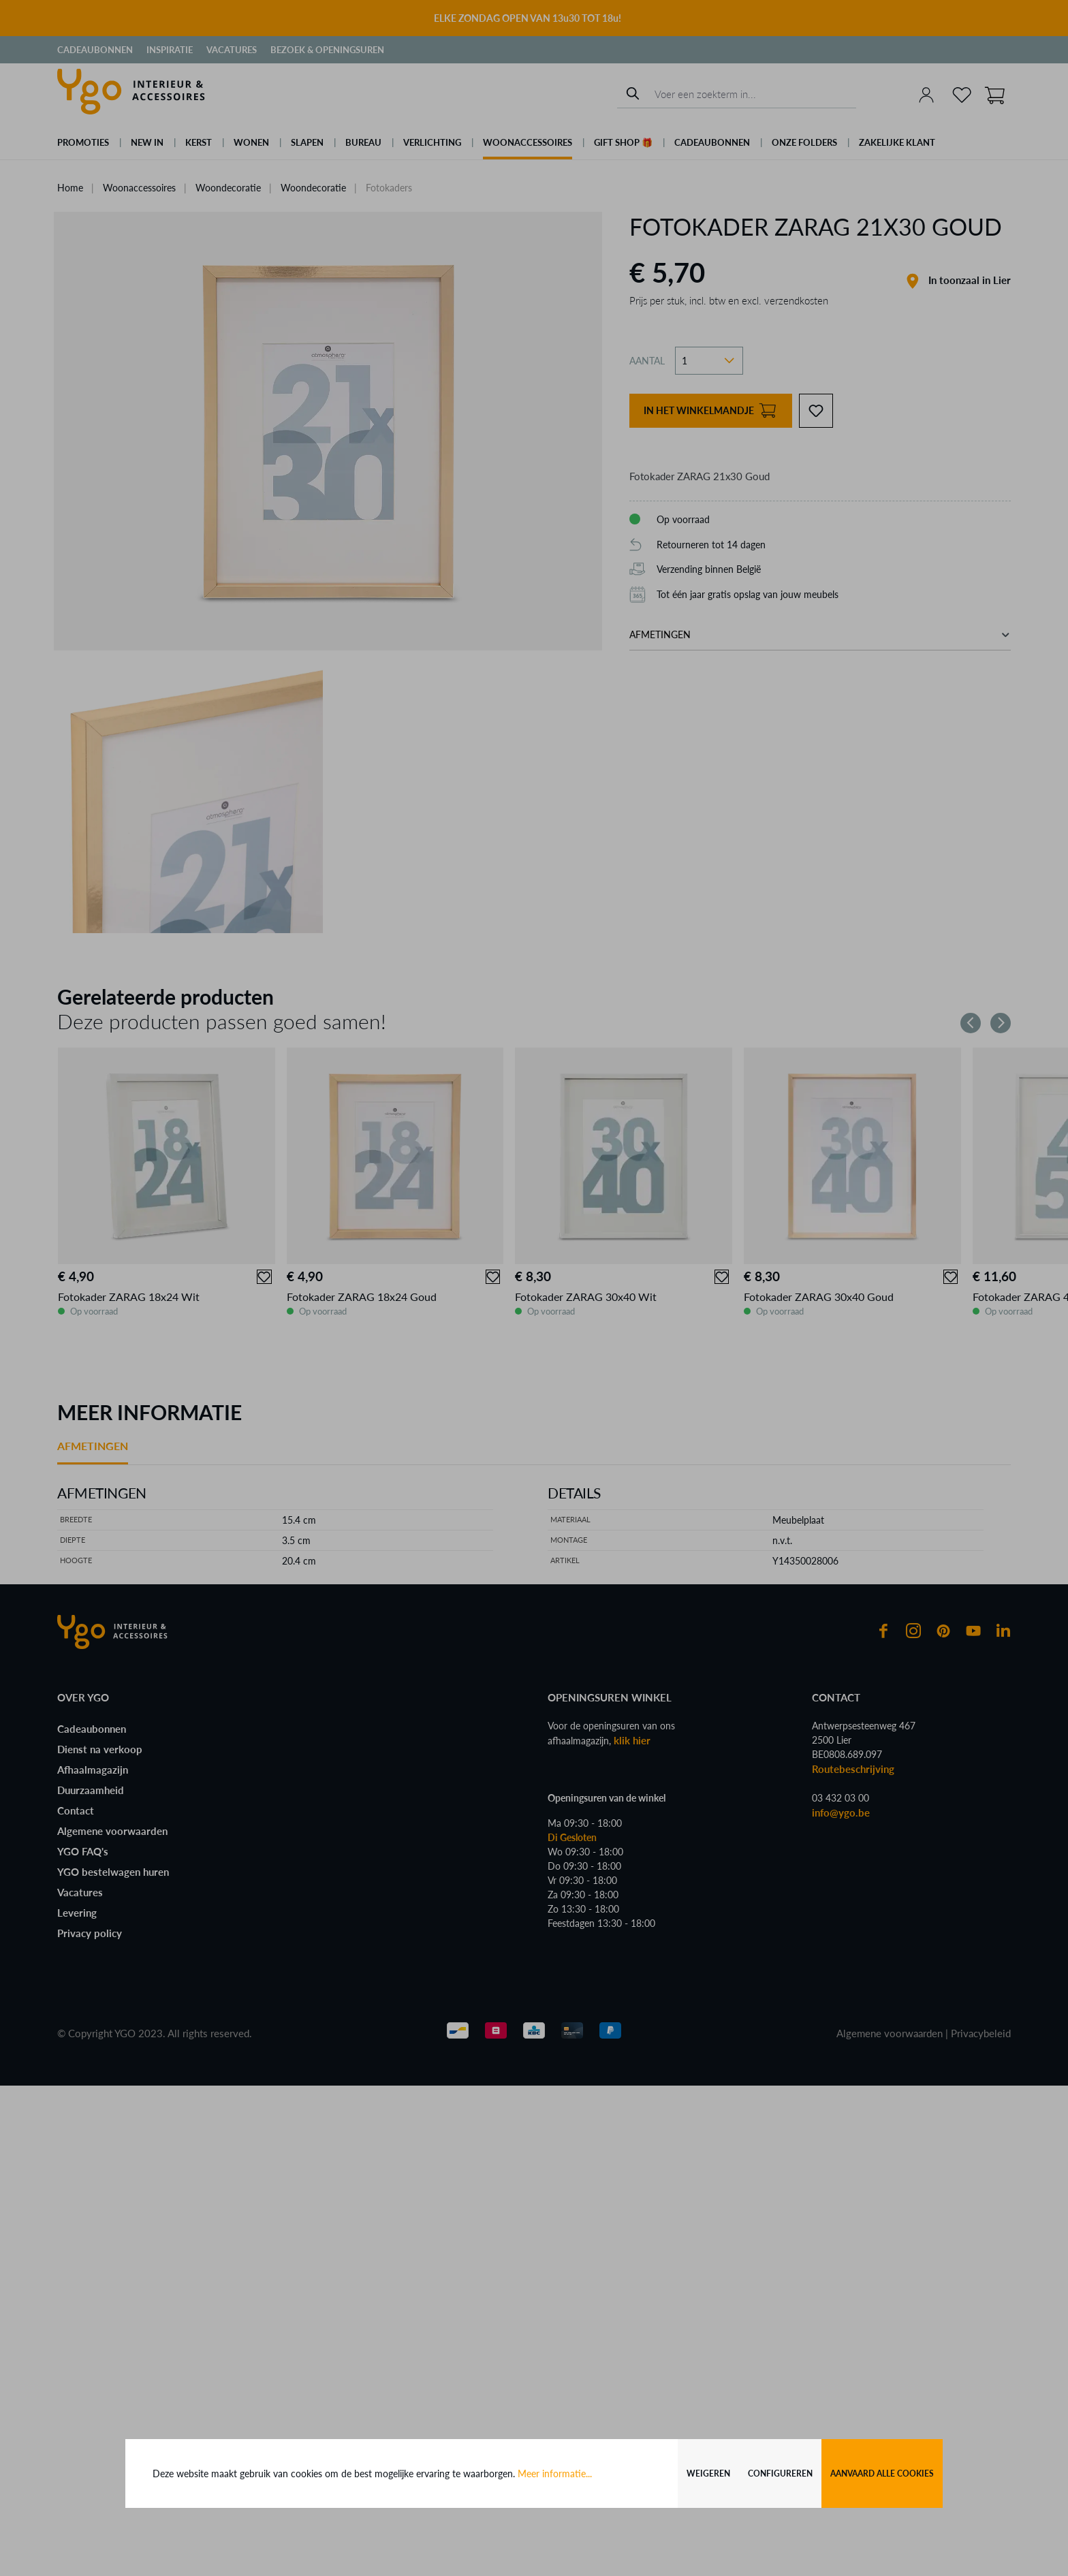 This screenshot has width=1068, height=2576. What do you see at coordinates (555, 2473) in the screenshot?
I see `Meer informatie...` at bounding box center [555, 2473].